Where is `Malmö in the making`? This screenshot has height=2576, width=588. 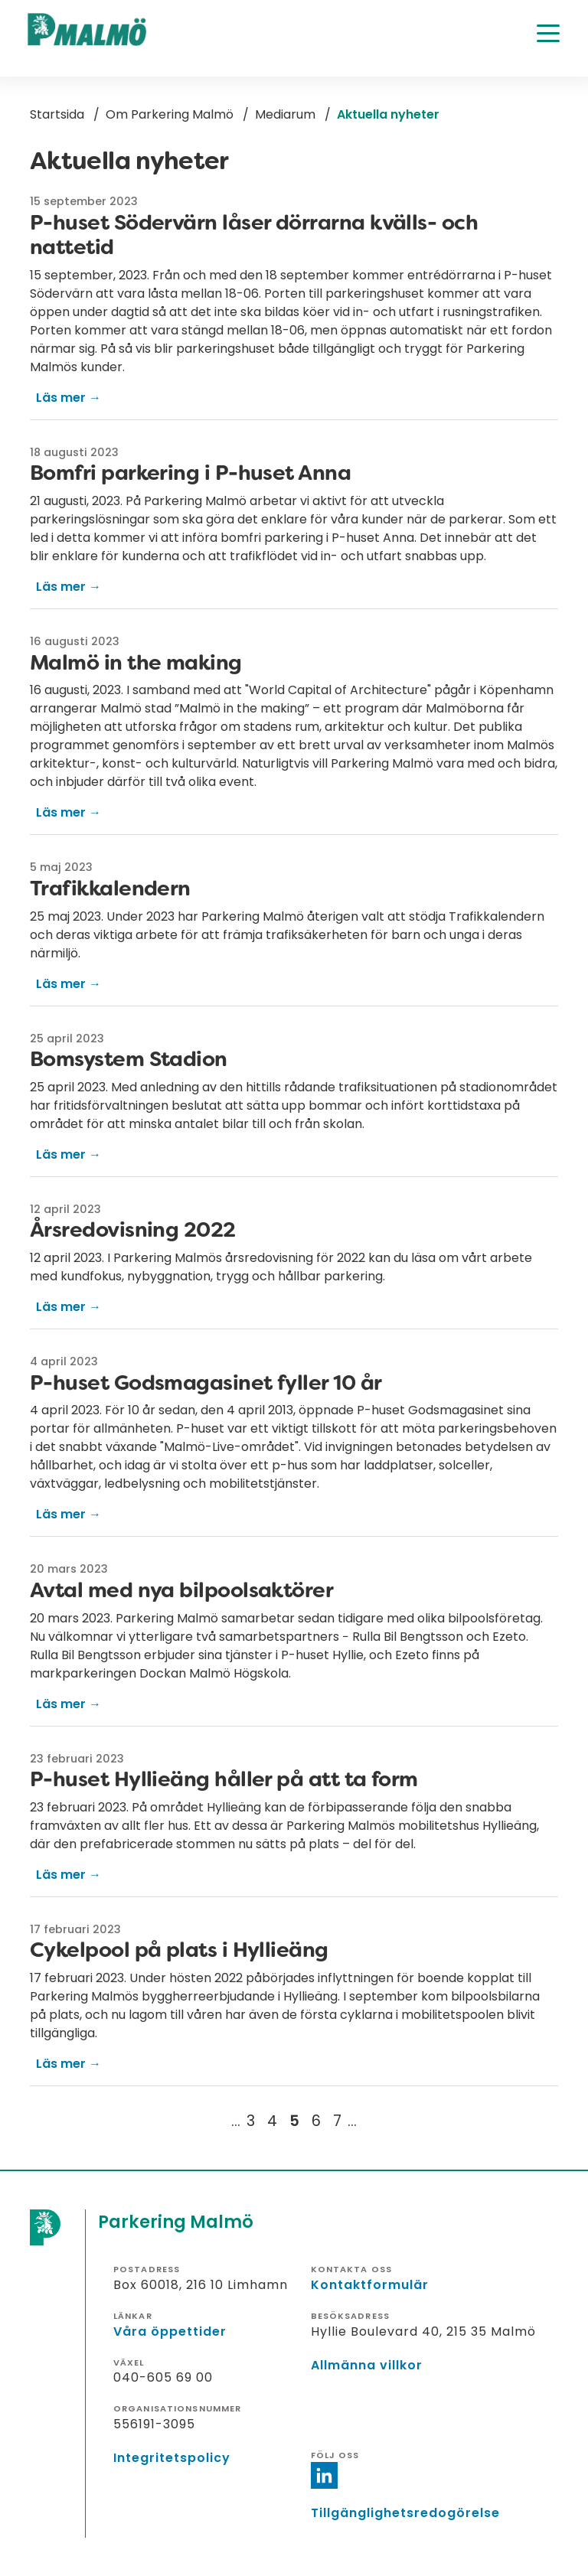 Malmö in the making is located at coordinates (136, 662).